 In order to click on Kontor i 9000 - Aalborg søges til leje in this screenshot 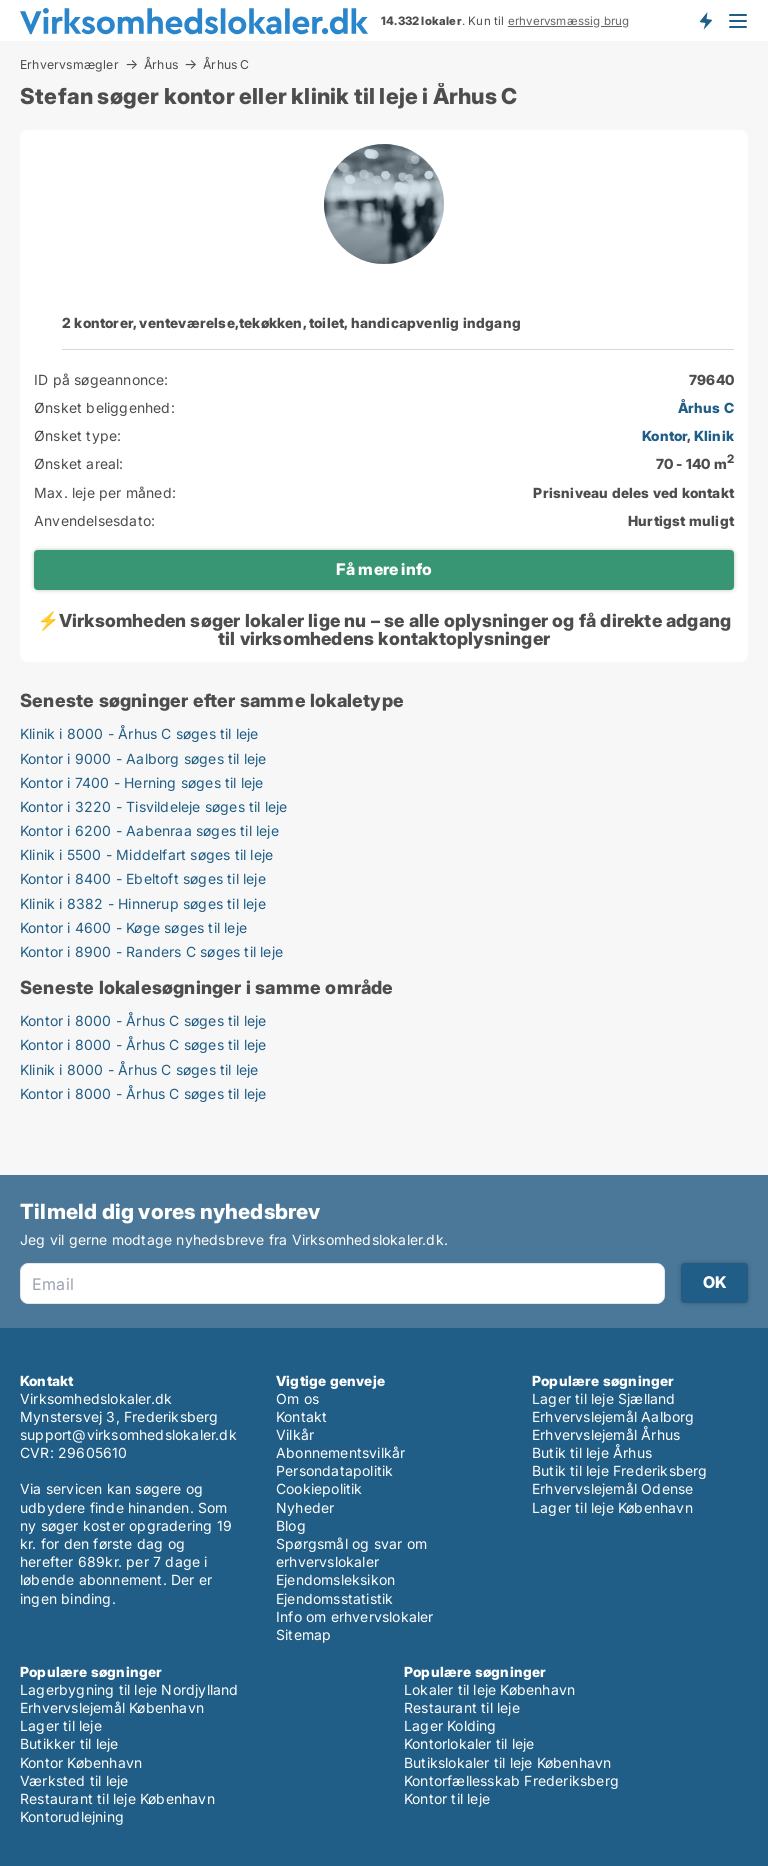, I will do `click(143, 758)`.